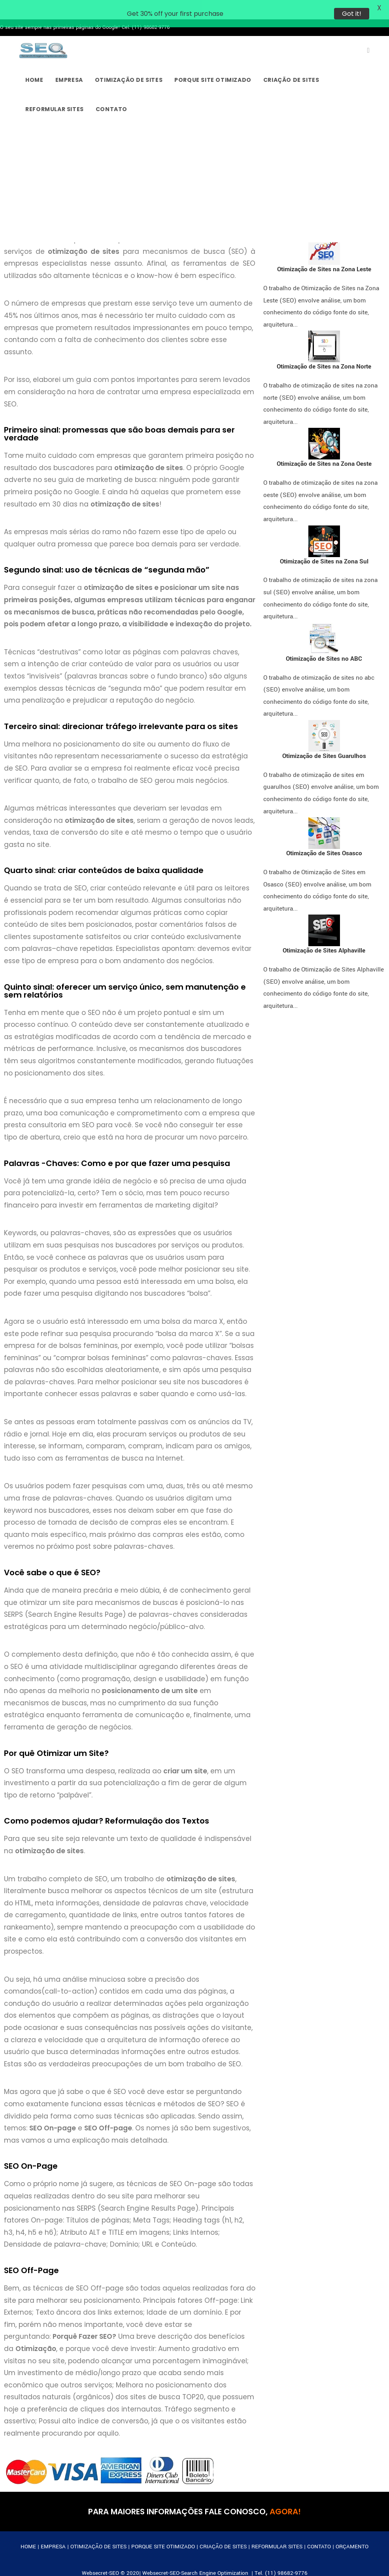  I want to click on Otimização de Sites na Zona Norte, so click(324, 351).